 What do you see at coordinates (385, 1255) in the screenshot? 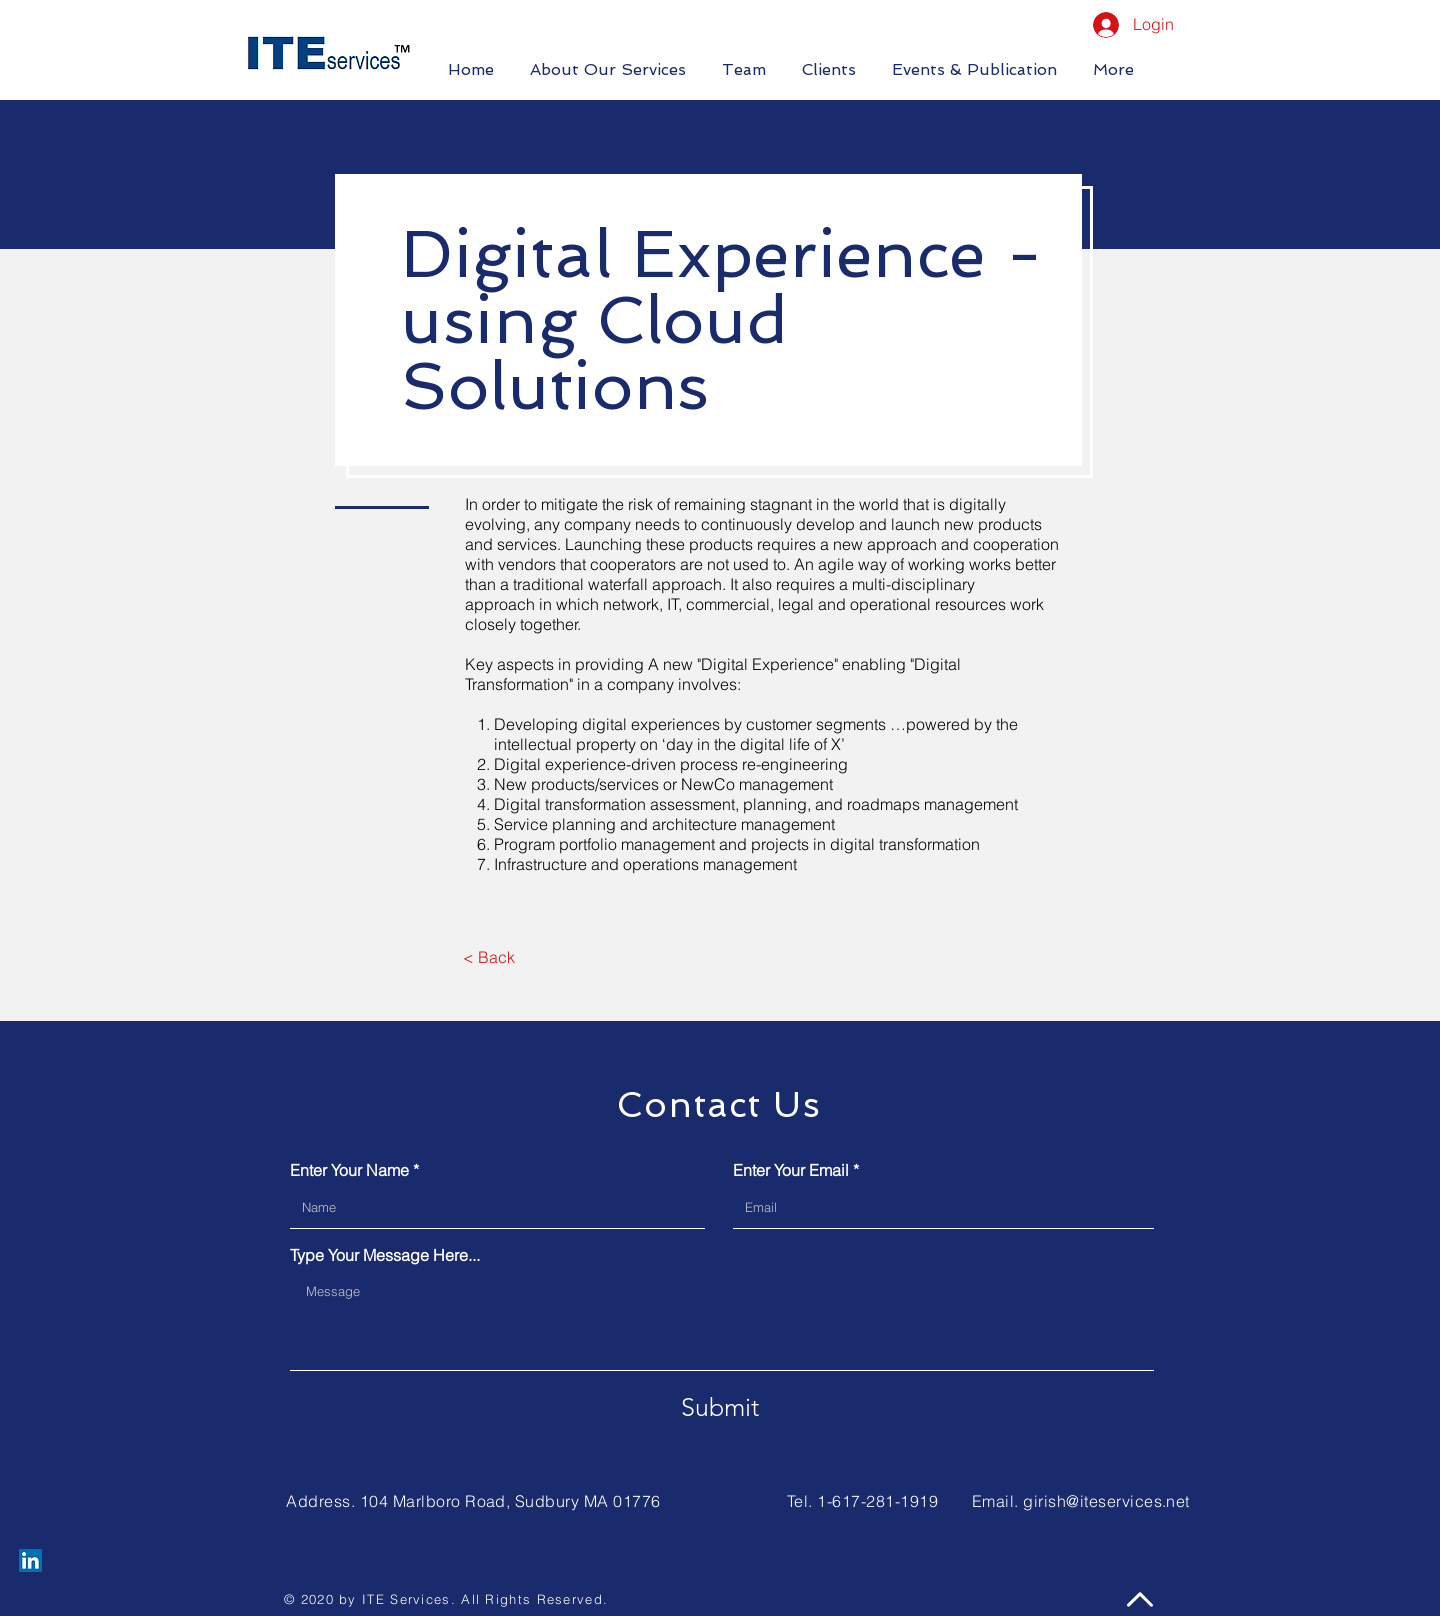
I see `Type Your Message Here...` at bounding box center [385, 1255].